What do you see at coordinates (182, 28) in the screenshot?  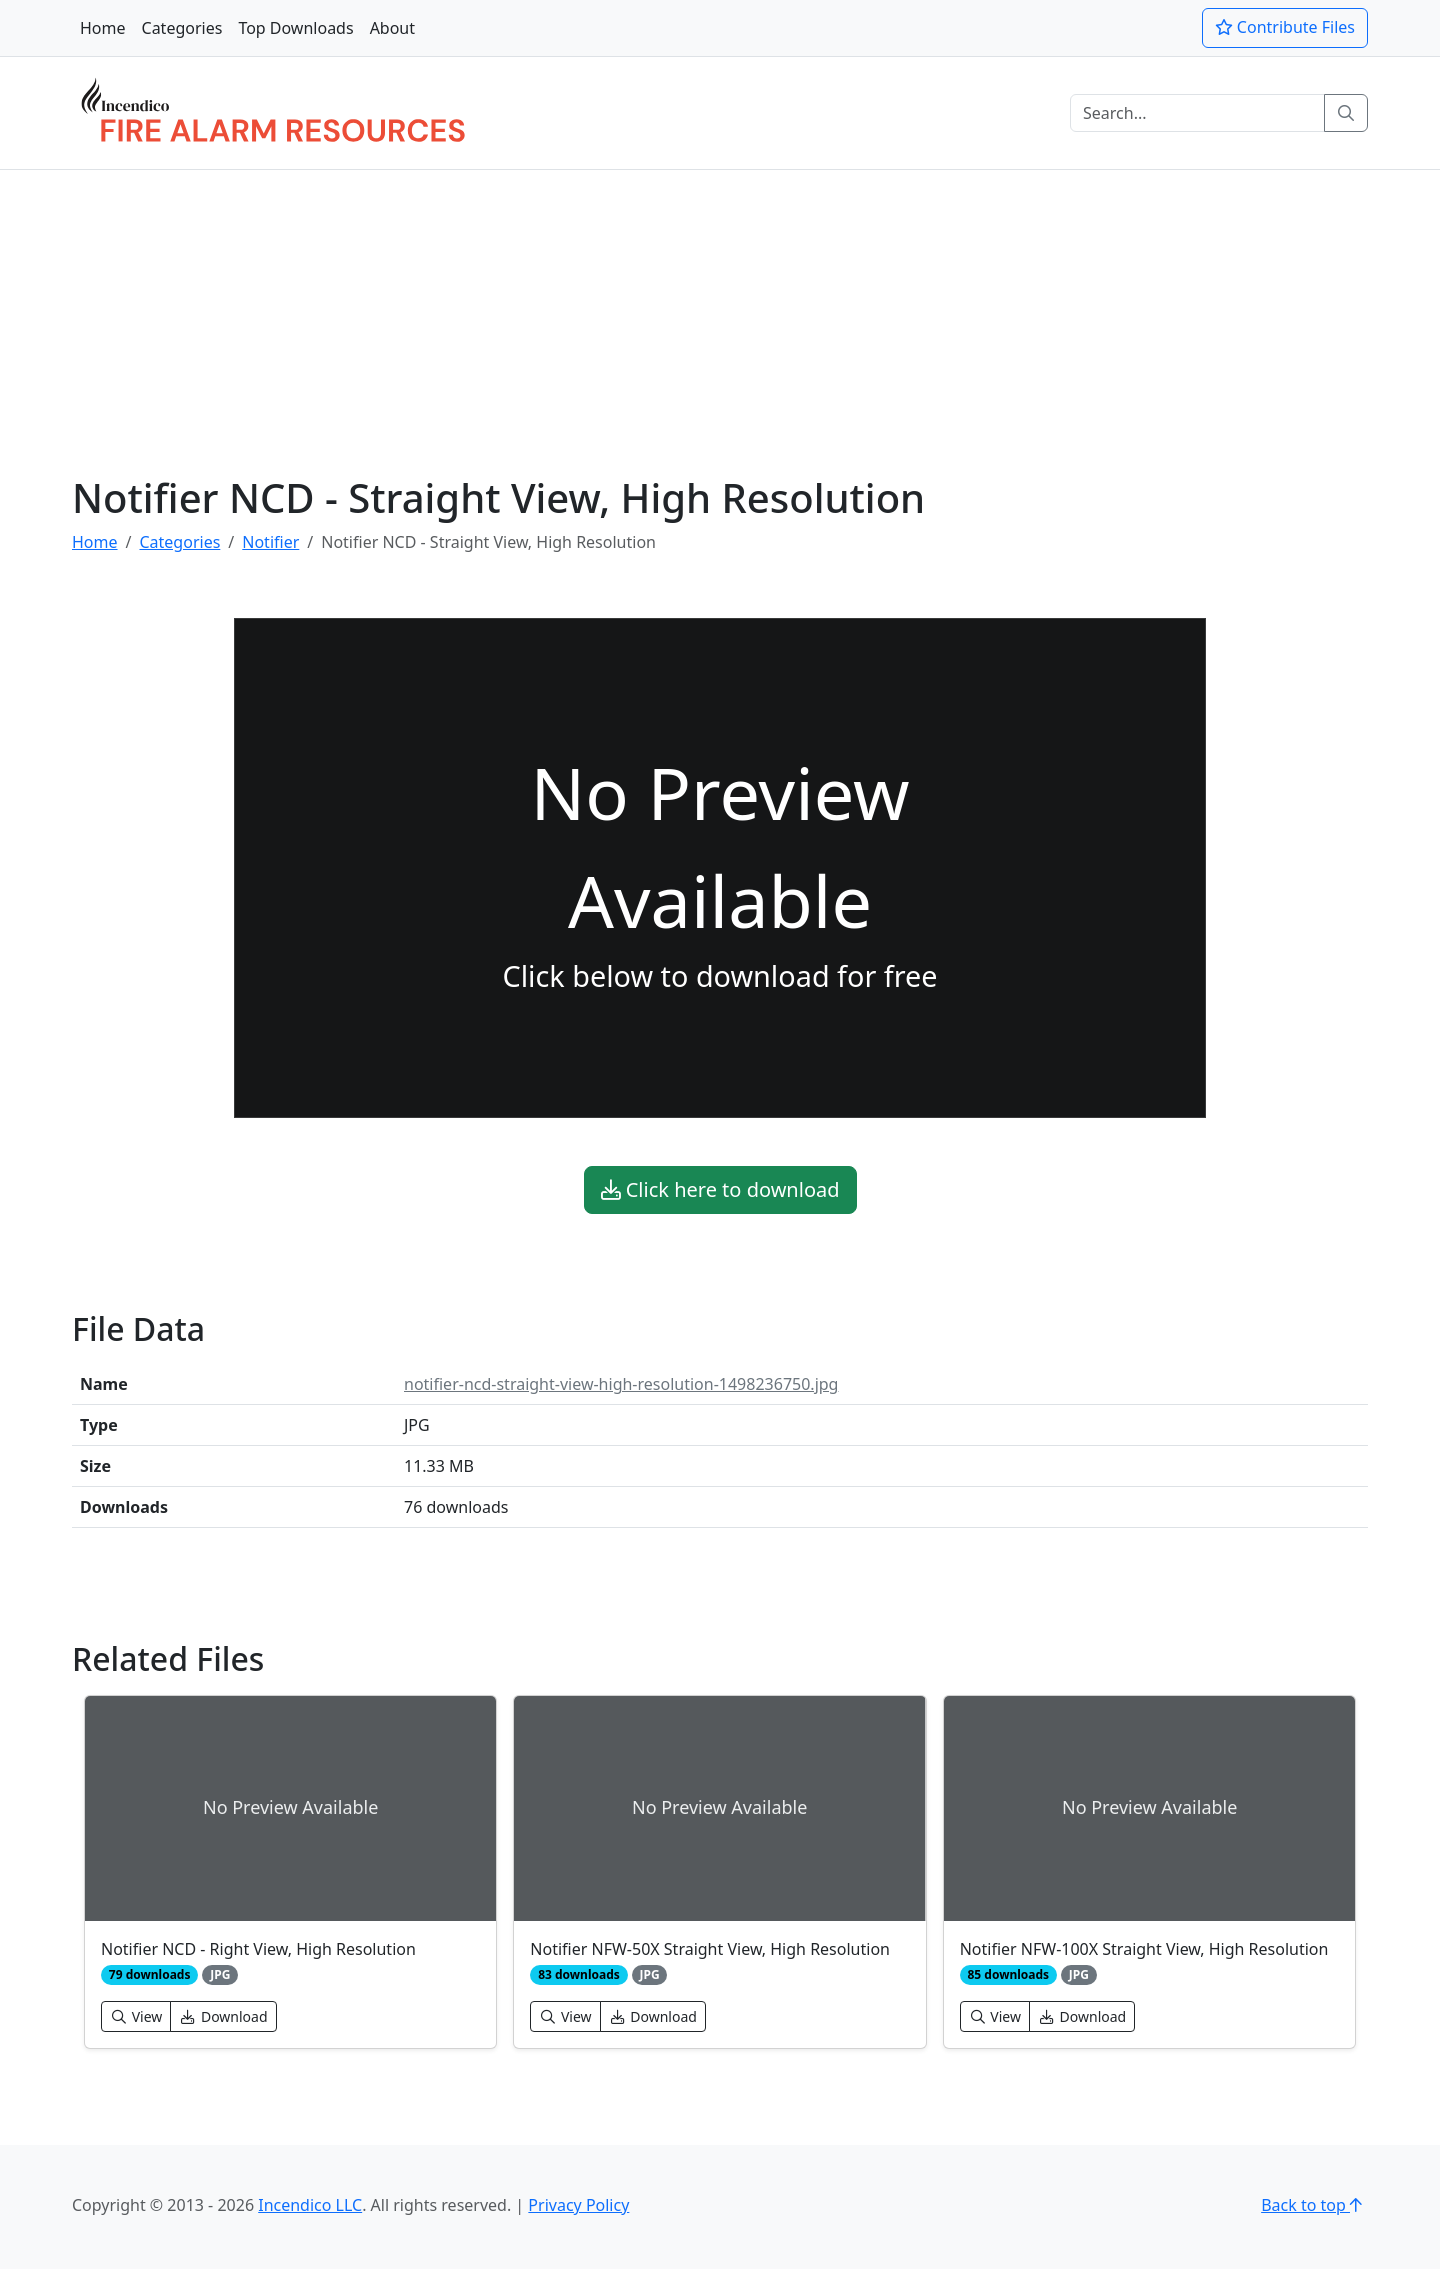 I see `Categories` at bounding box center [182, 28].